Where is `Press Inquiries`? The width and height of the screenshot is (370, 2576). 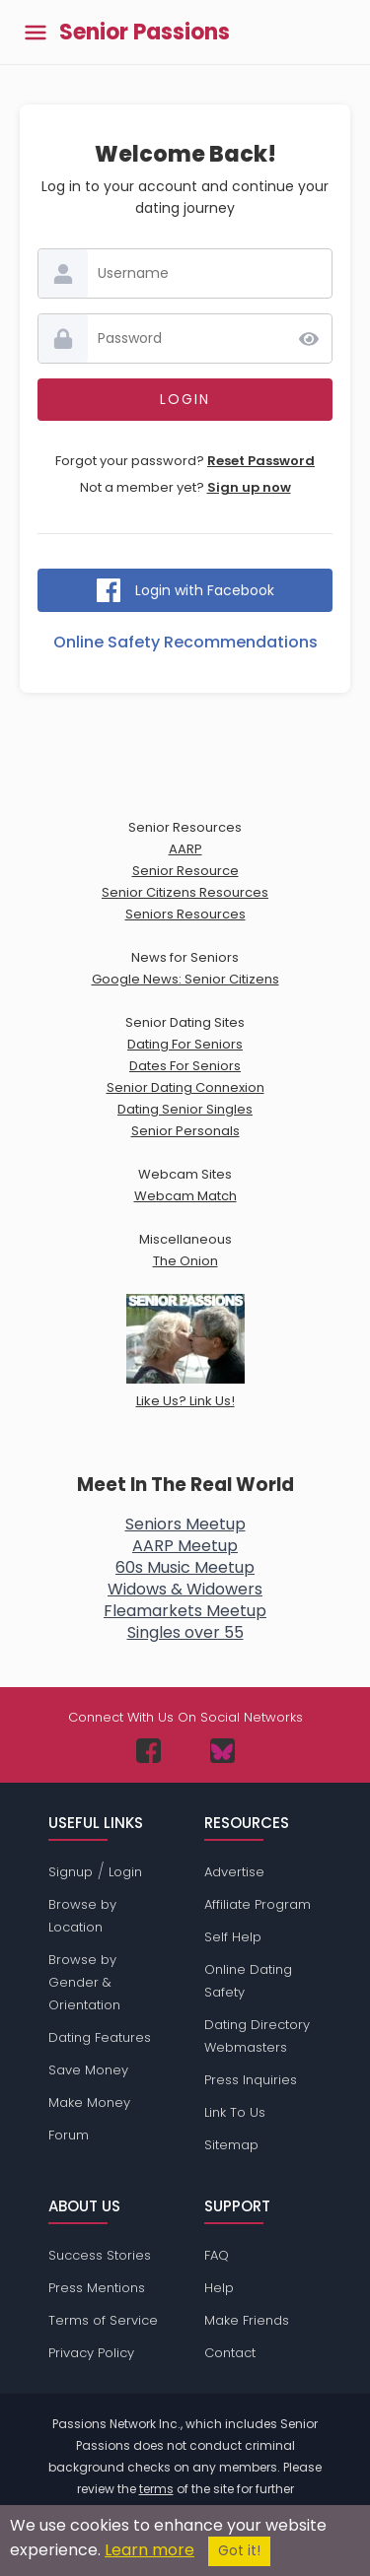 Press Inquiries is located at coordinates (250, 2079).